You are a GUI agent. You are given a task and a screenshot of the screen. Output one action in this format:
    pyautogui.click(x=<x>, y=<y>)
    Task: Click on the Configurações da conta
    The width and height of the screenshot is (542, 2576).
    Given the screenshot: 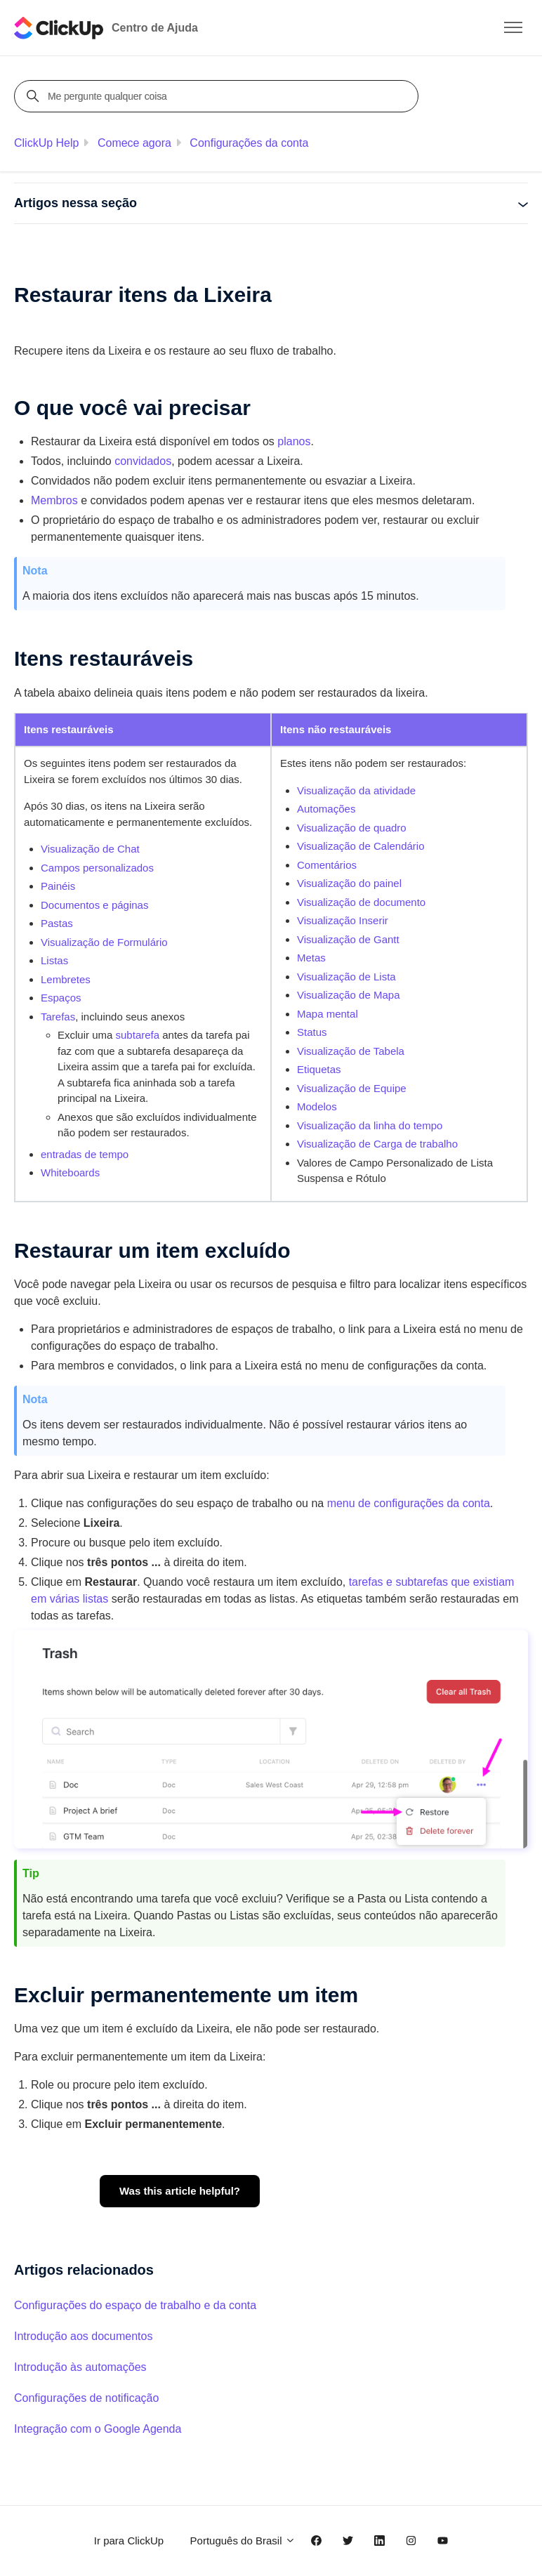 What is the action you would take?
    pyautogui.click(x=249, y=143)
    